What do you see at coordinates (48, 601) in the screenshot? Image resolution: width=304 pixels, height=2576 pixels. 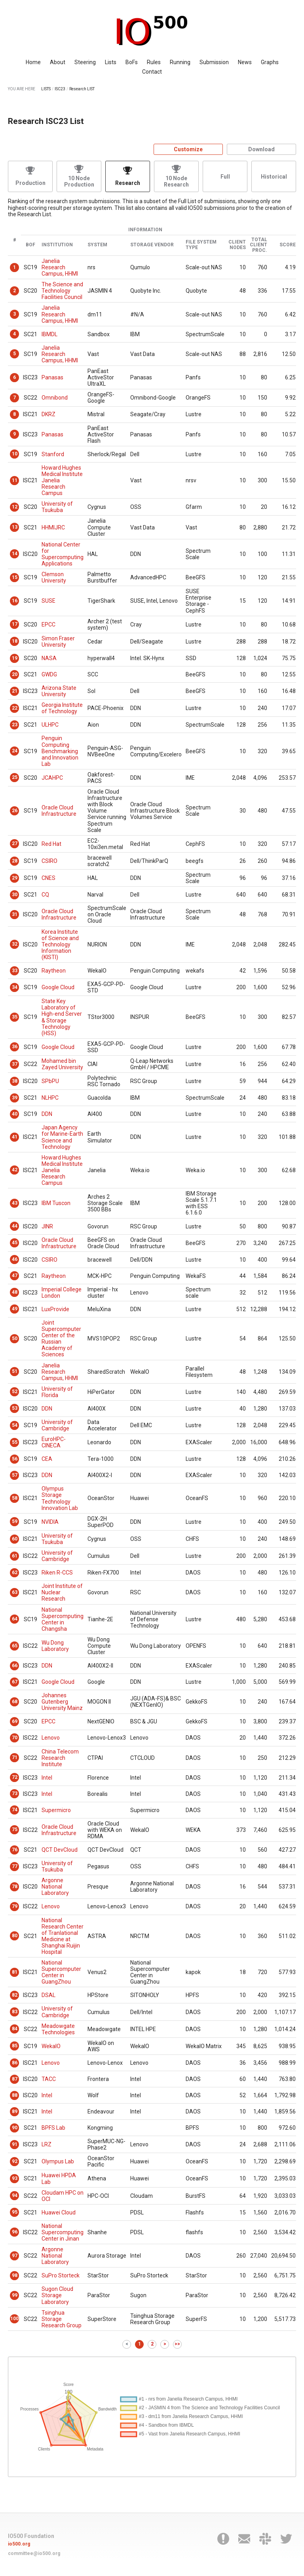 I see `SUSE` at bounding box center [48, 601].